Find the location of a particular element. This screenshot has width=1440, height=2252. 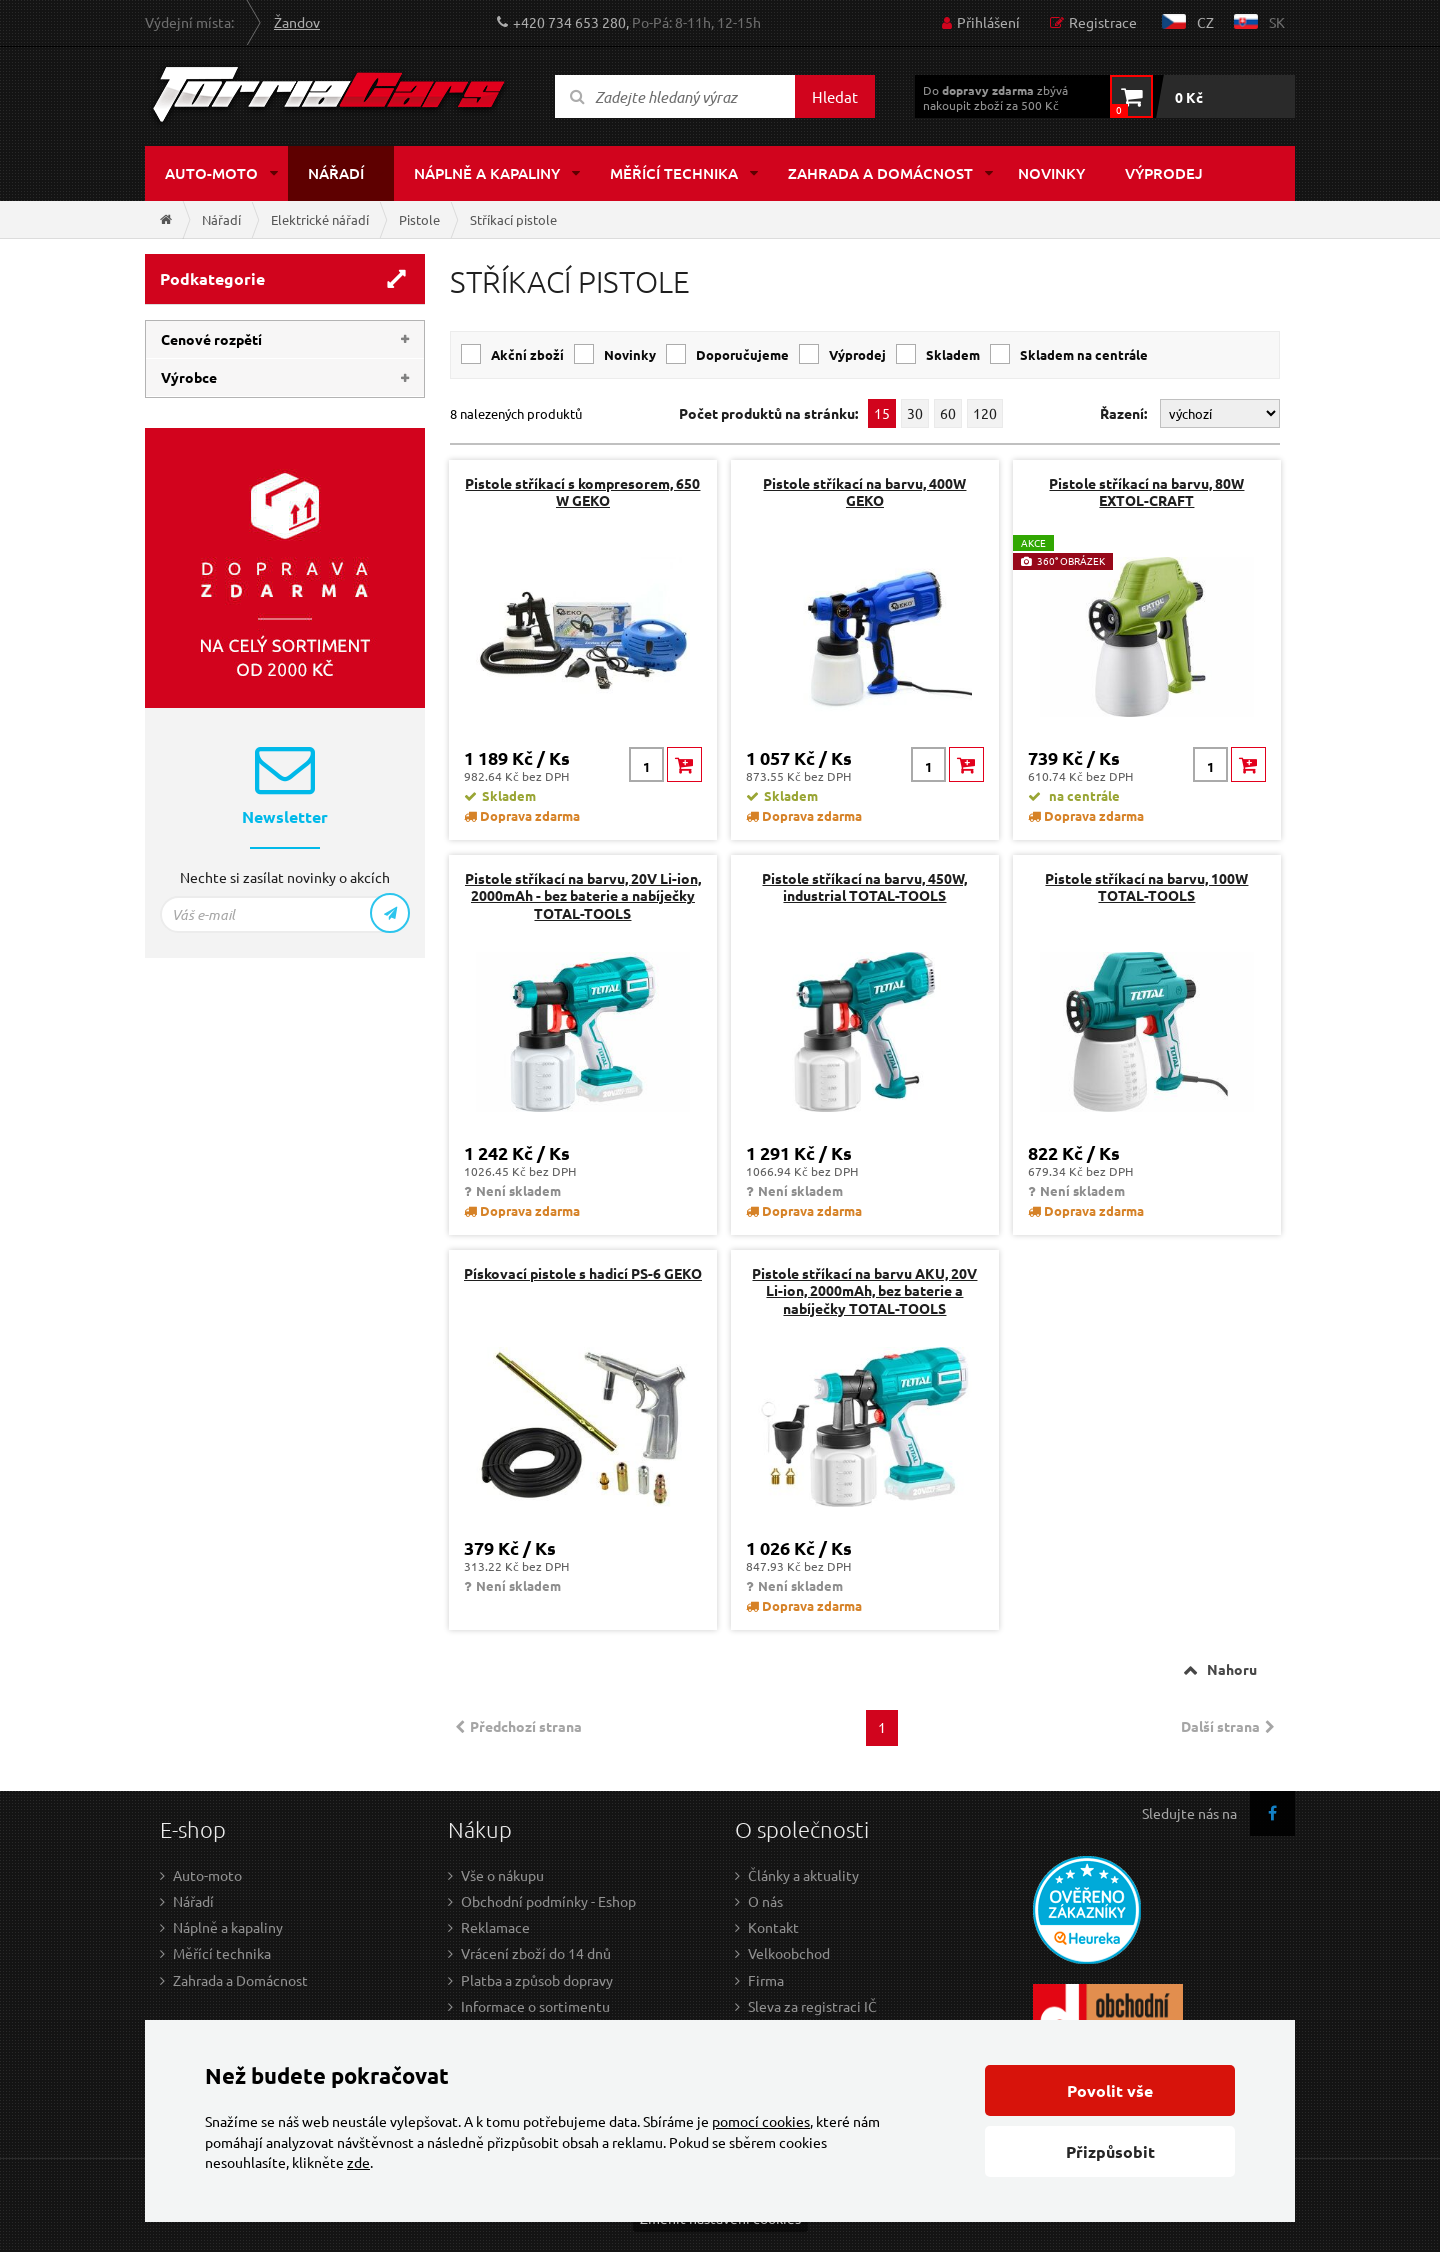

Novinky is located at coordinates (1051, 173).